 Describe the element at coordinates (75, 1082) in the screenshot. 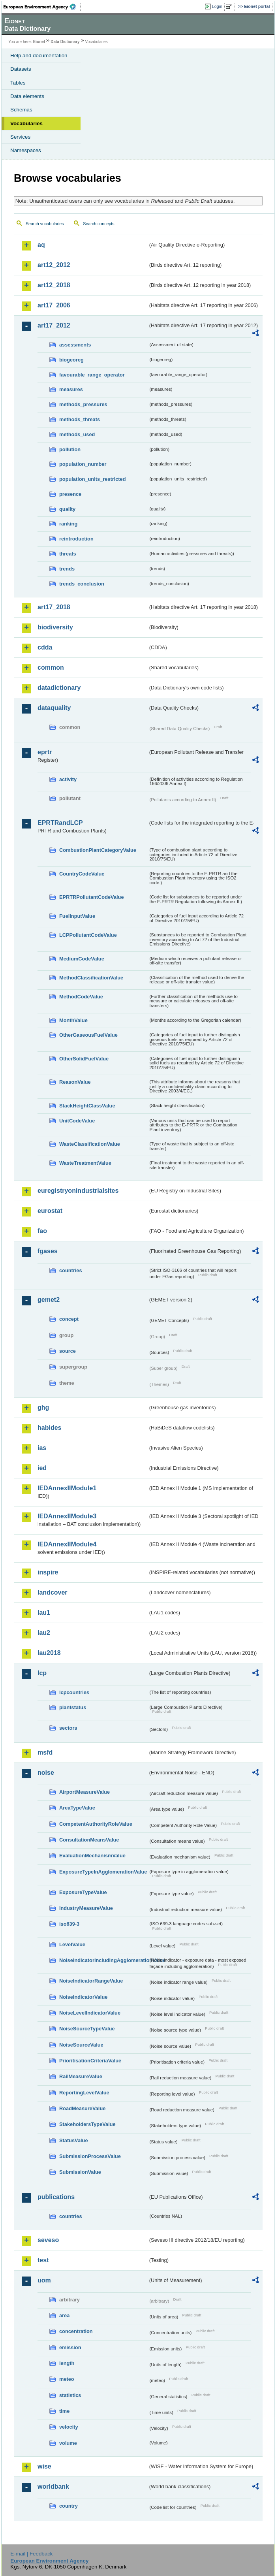

I see `ReasonValue` at that location.